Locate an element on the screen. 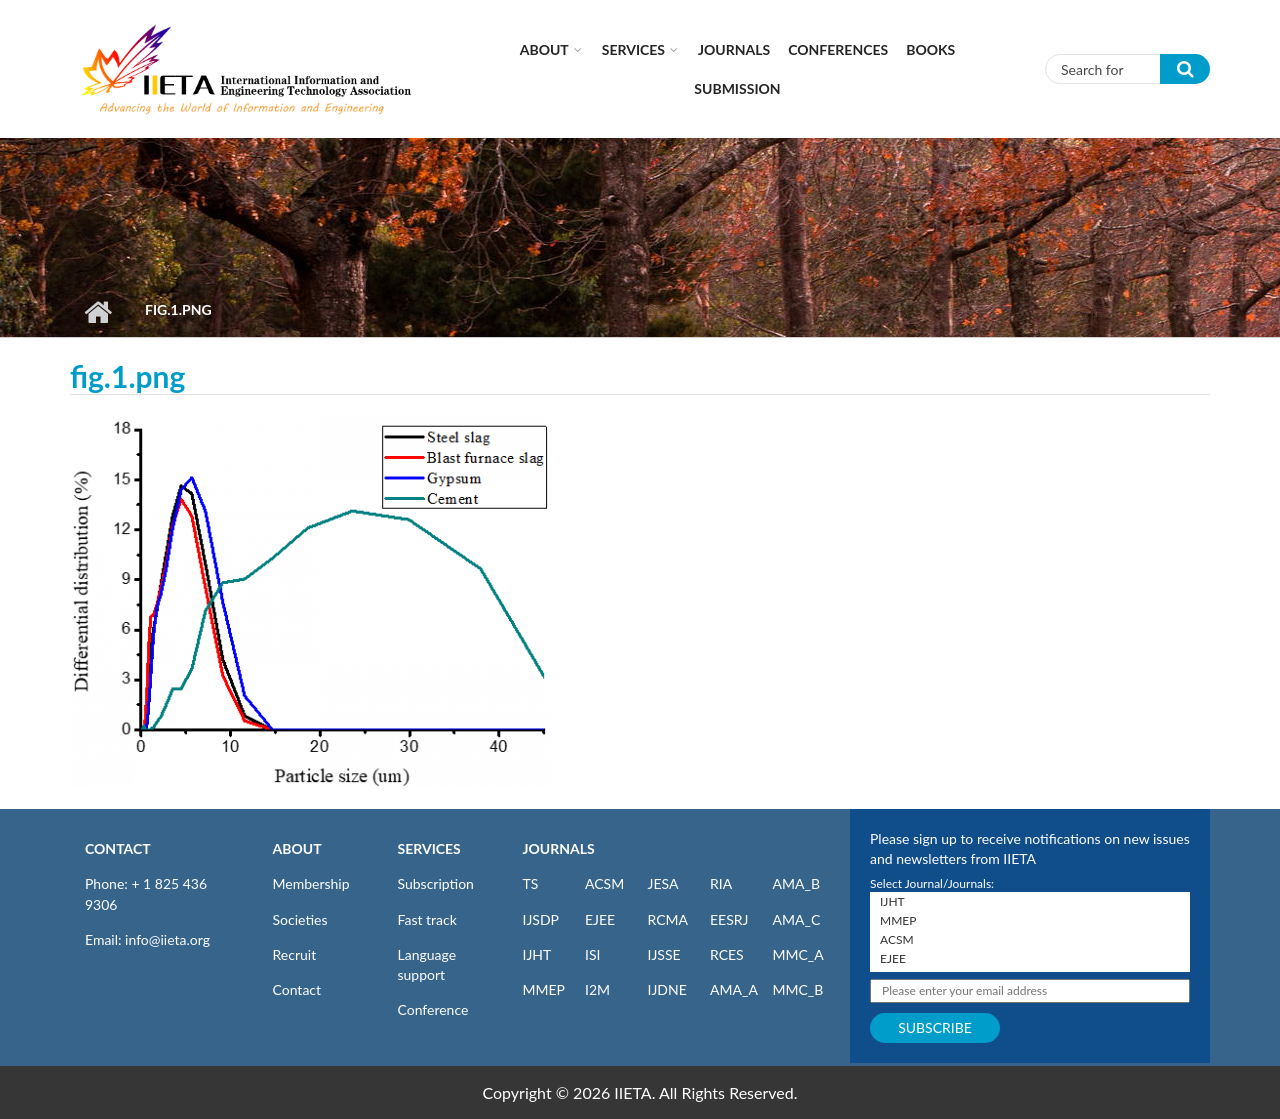 The image size is (1280, 1119). IJSDP is located at coordinates (541, 919).